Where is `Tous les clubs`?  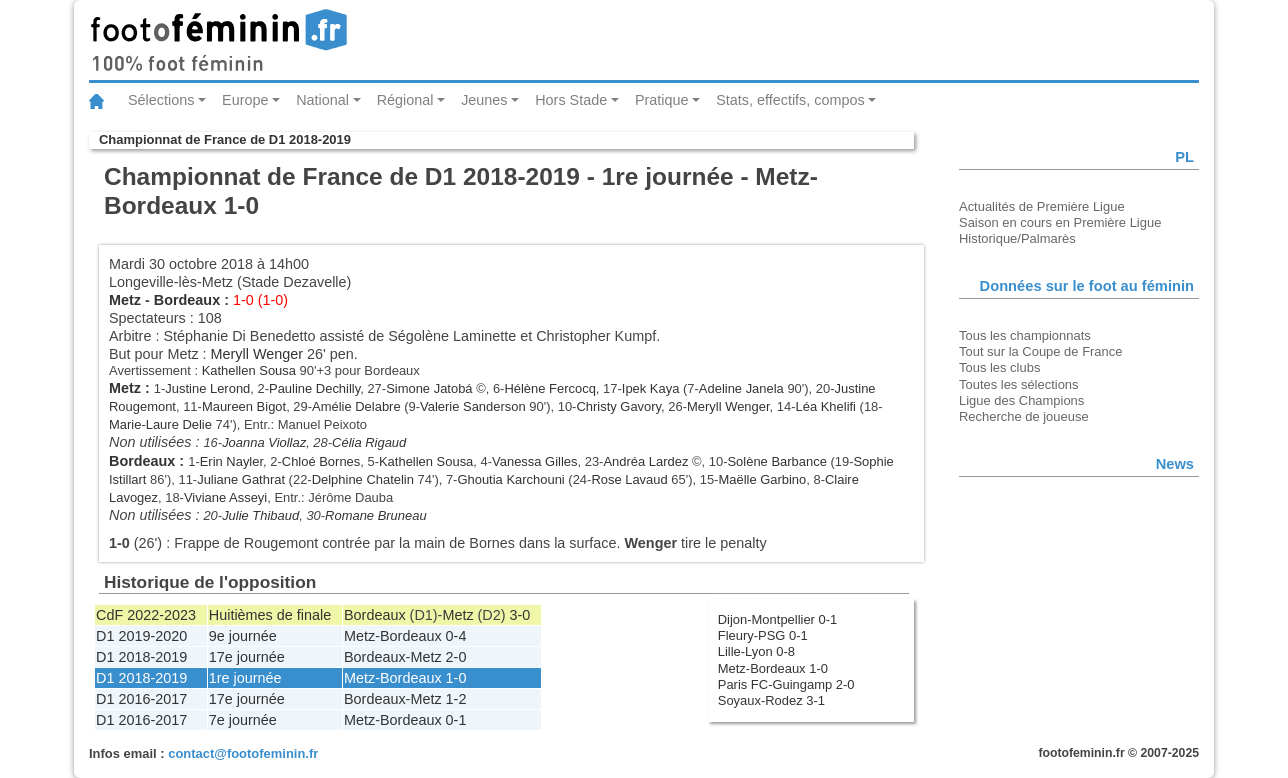
Tous les clubs is located at coordinates (999, 367).